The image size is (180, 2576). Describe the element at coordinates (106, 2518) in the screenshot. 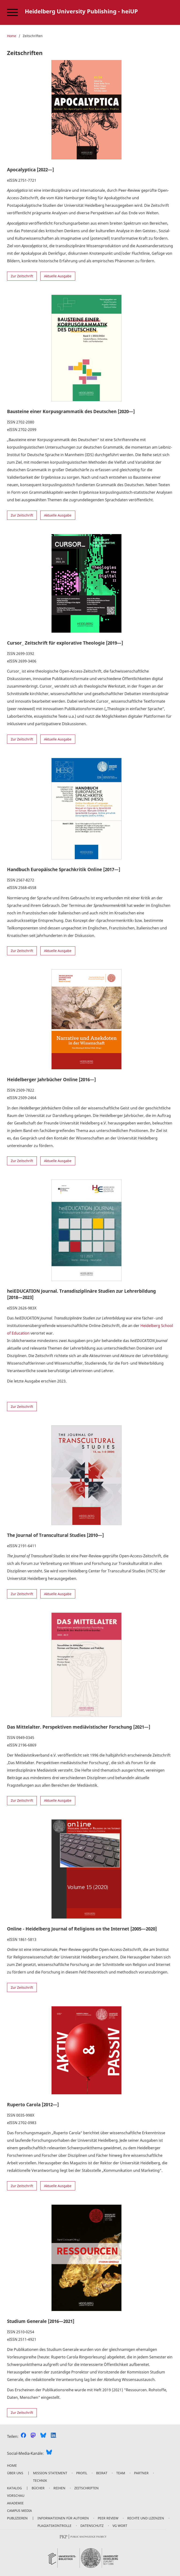

I see `Peer review` at that location.